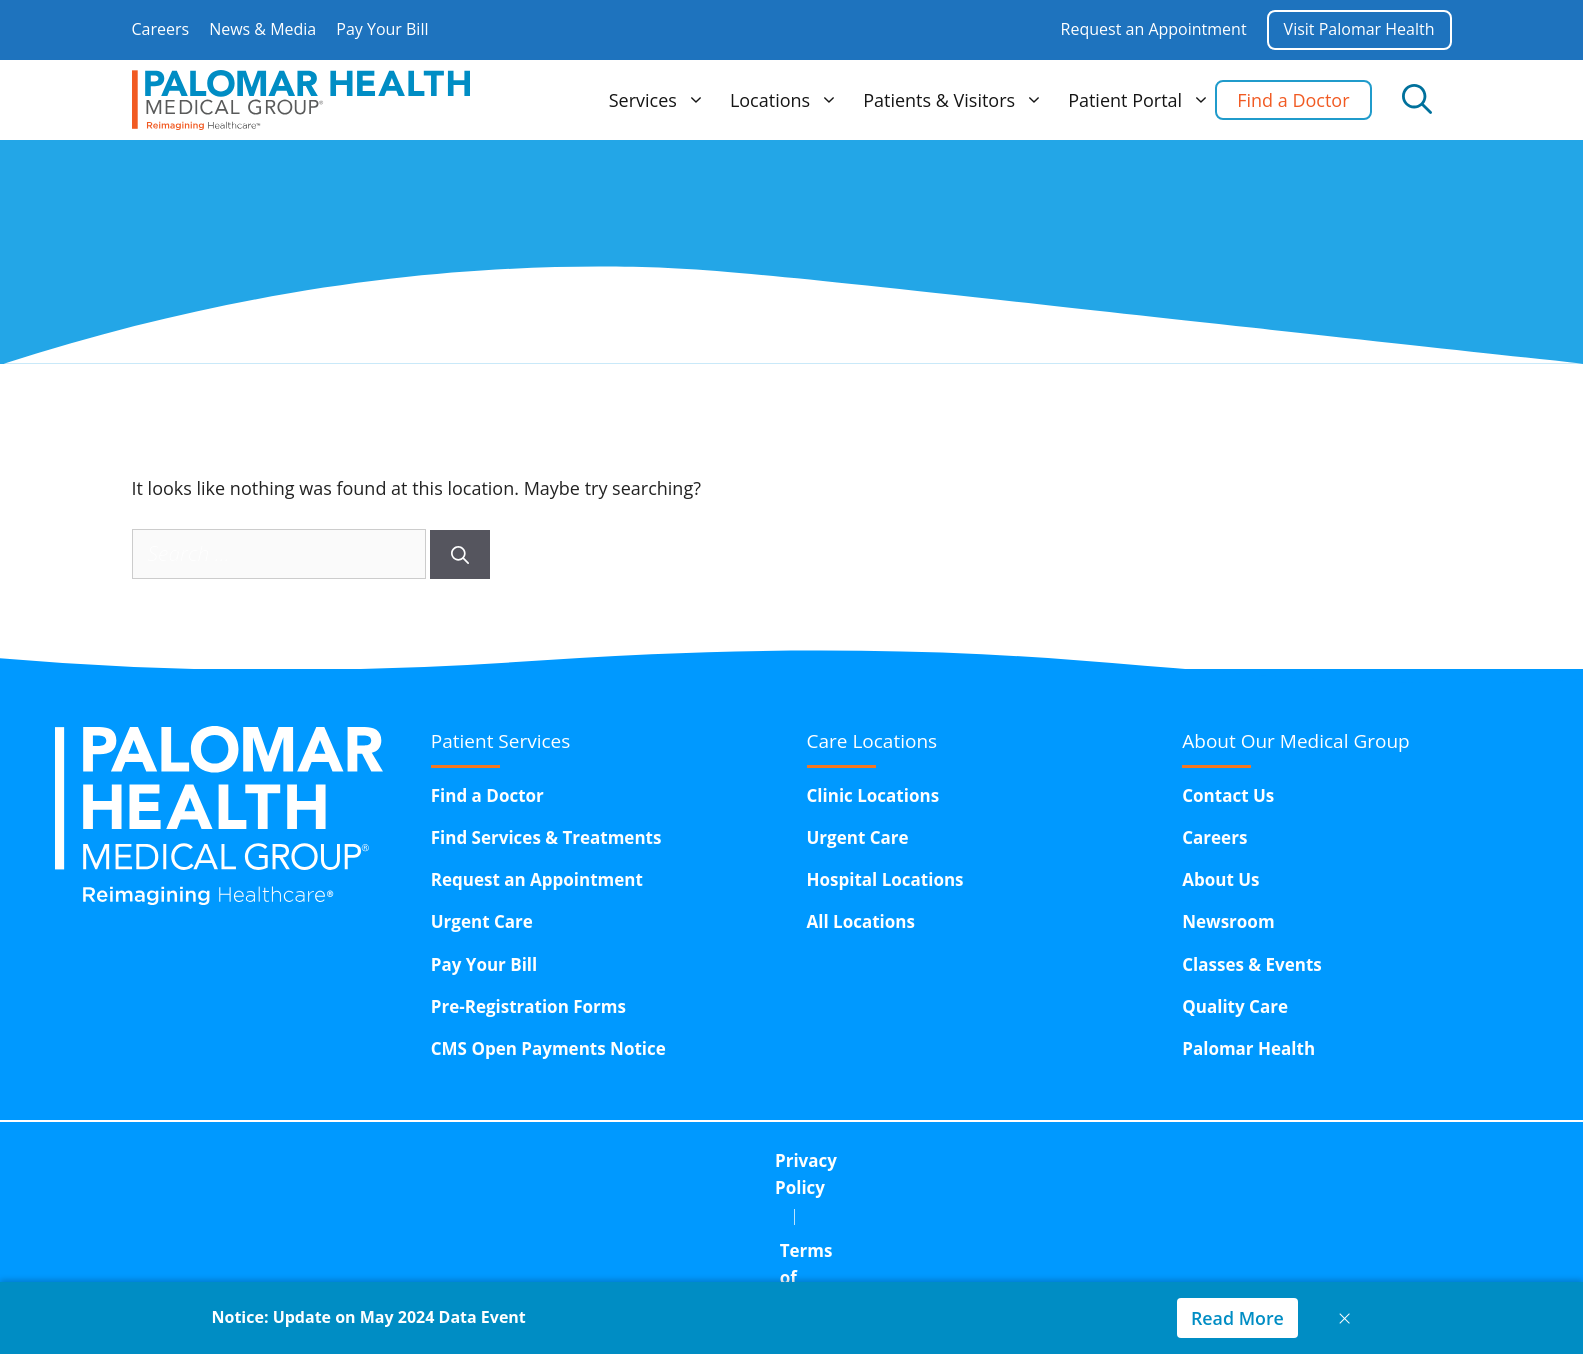  What do you see at coordinates (1237, 1318) in the screenshot?
I see `Read More` at bounding box center [1237, 1318].